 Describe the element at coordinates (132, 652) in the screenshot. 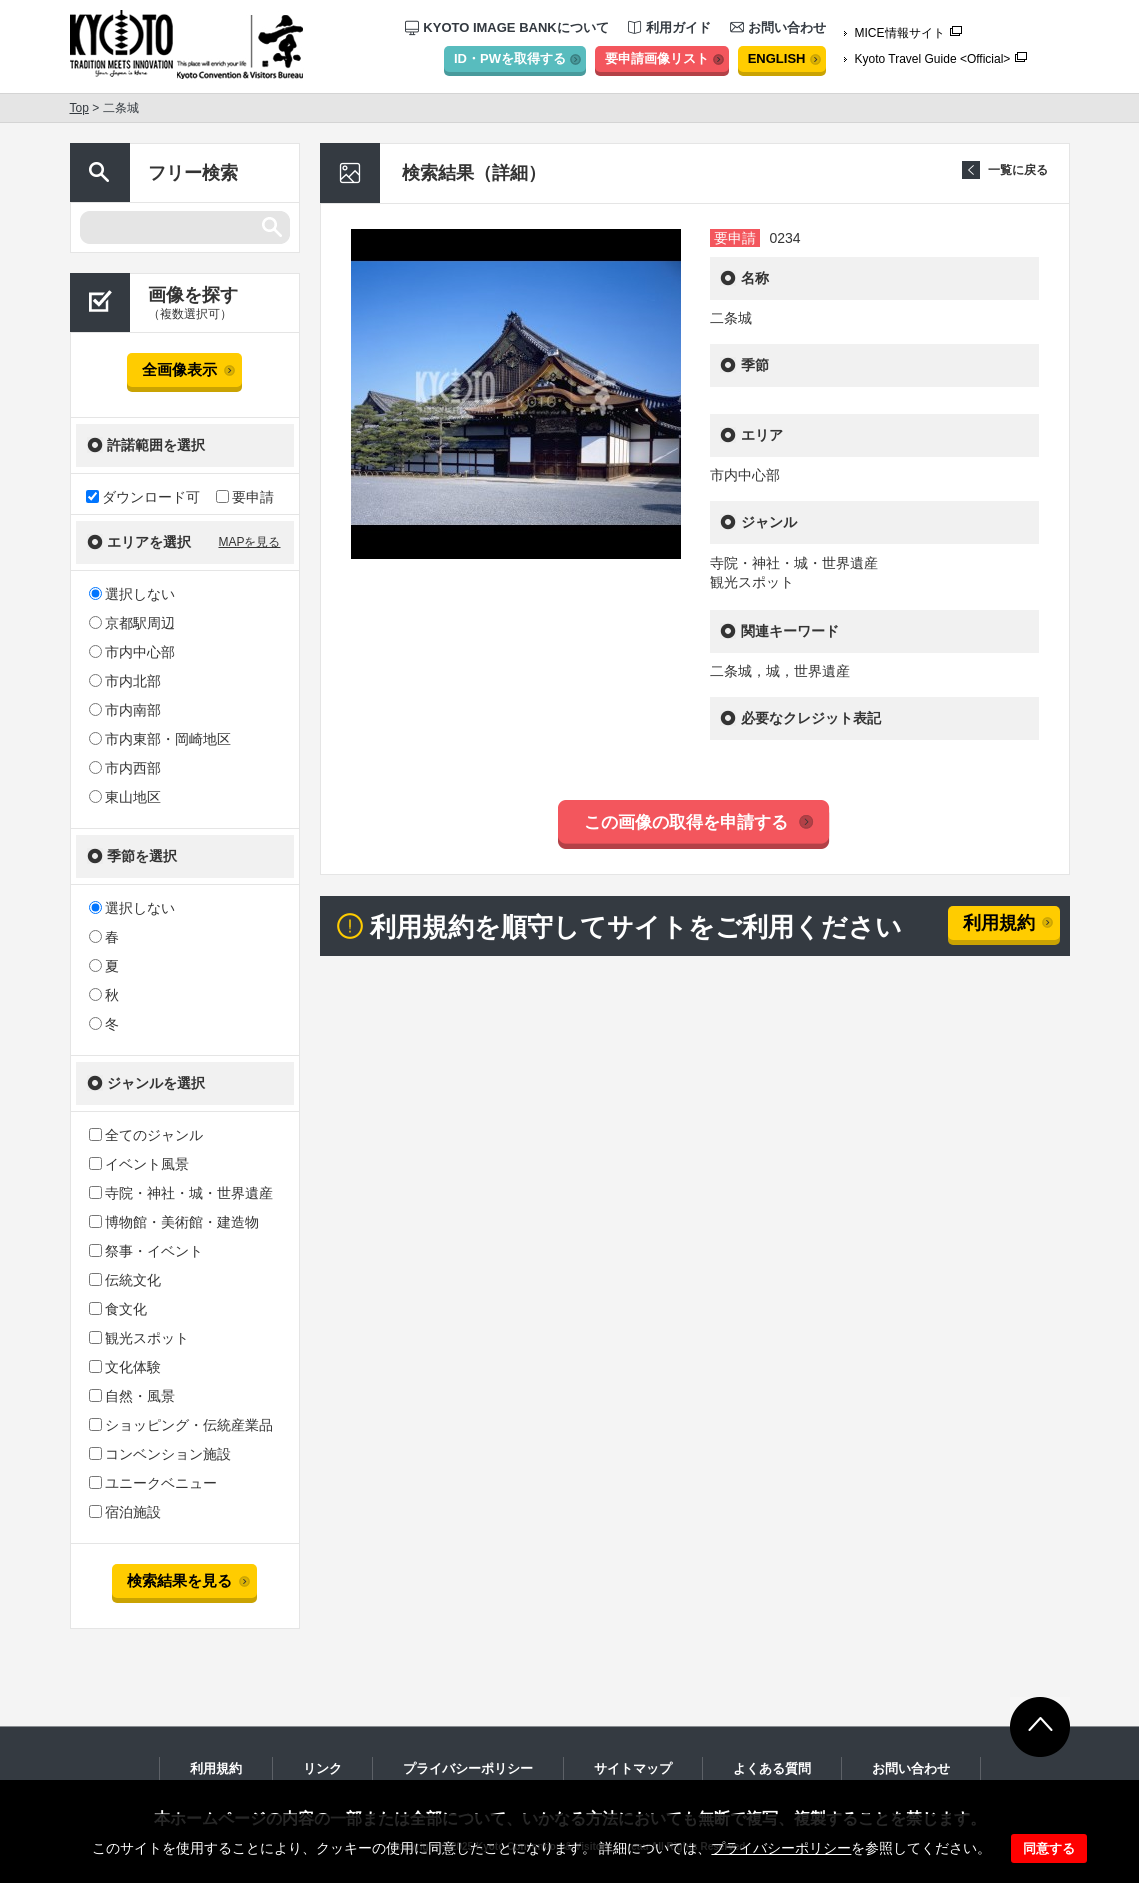

I see `市内中心部` at that location.